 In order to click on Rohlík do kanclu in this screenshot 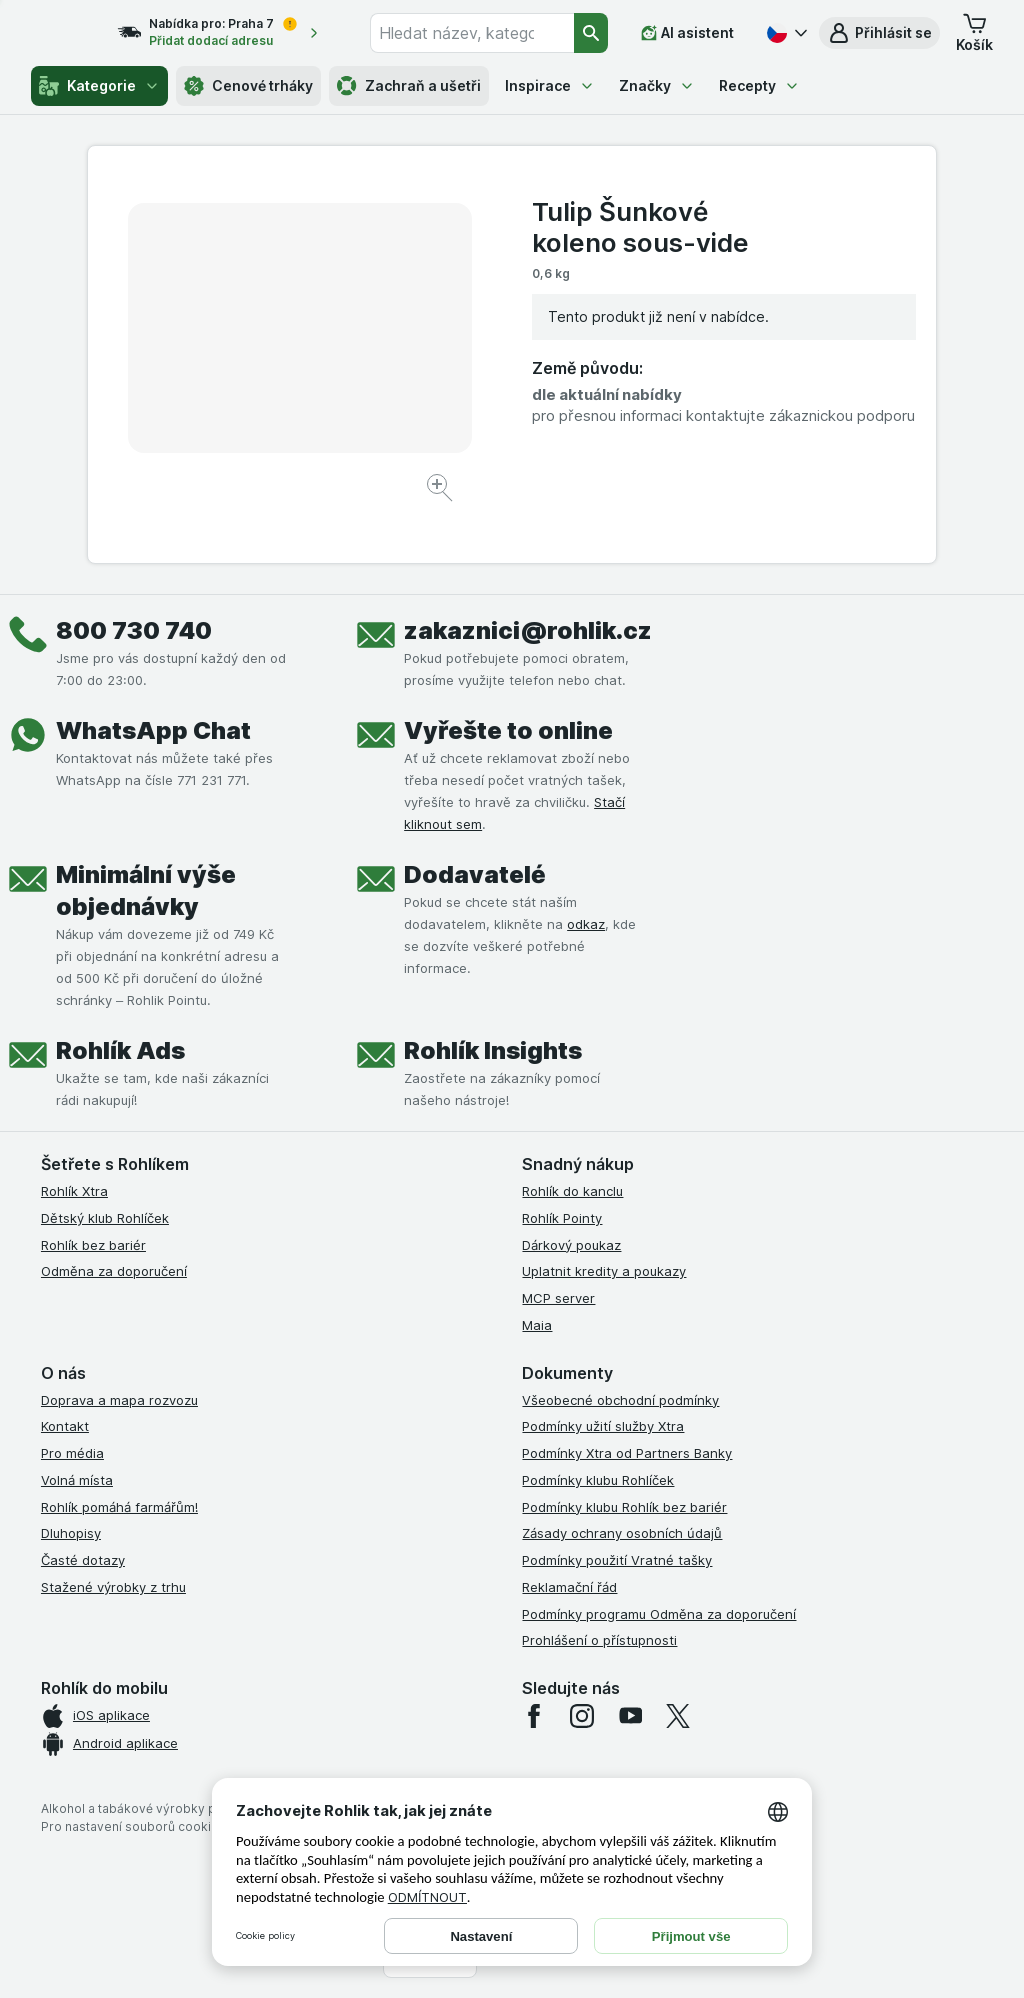, I will do `click(572, 1191)`.